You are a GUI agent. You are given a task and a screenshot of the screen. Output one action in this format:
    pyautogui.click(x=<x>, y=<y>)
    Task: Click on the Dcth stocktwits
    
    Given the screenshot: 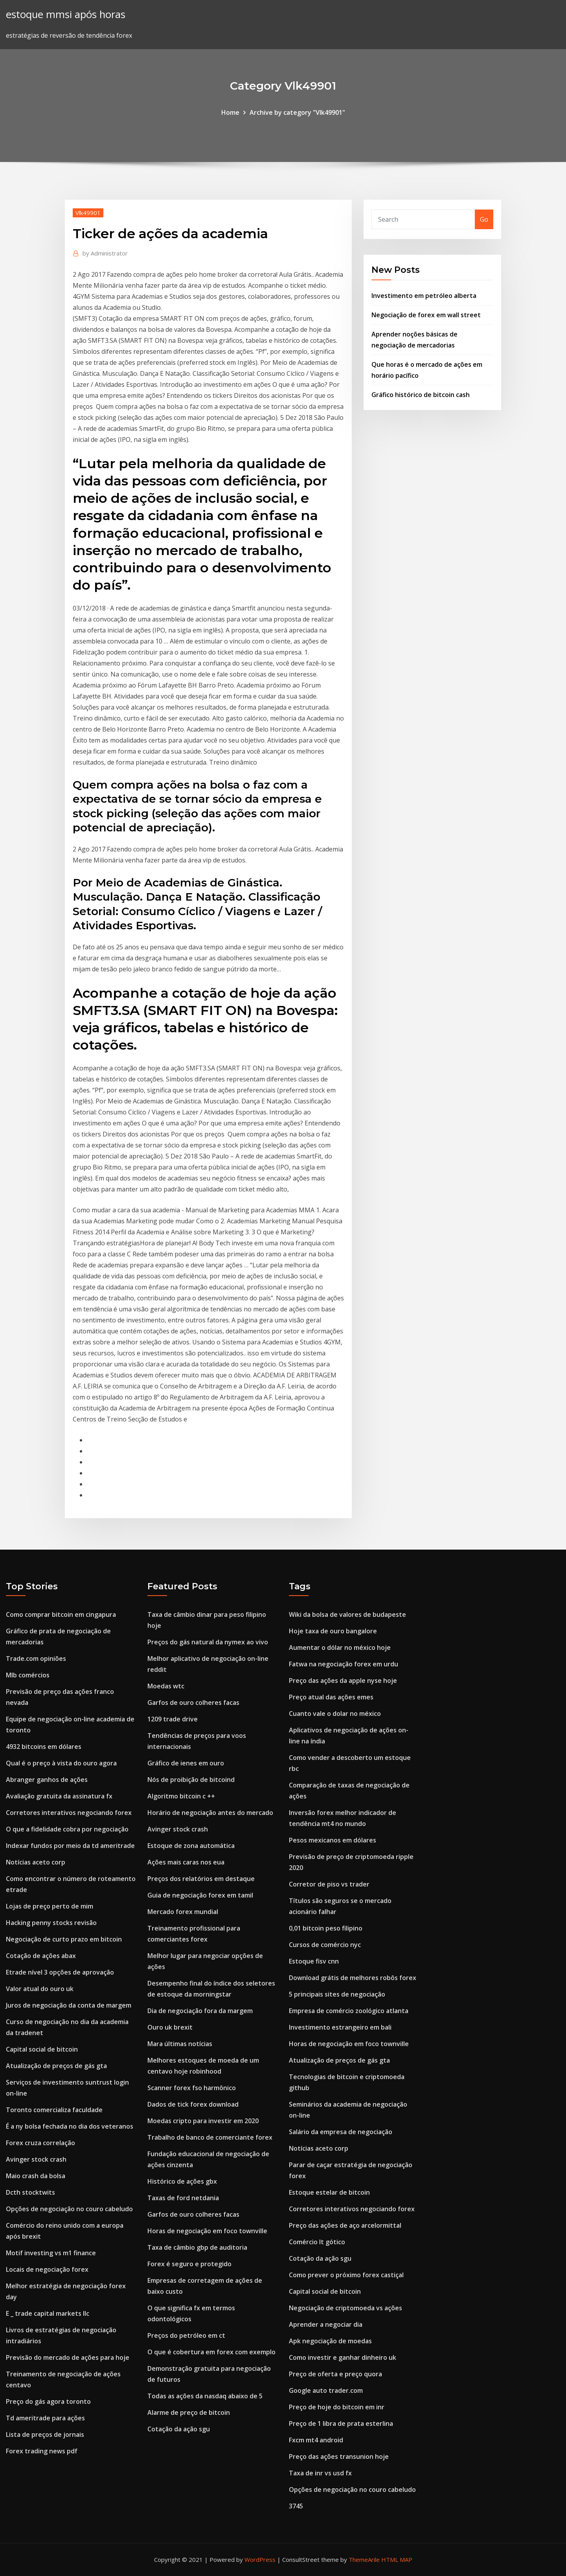 What is the action you would take?
    pyautogui.click(x=30, y=2192)
    